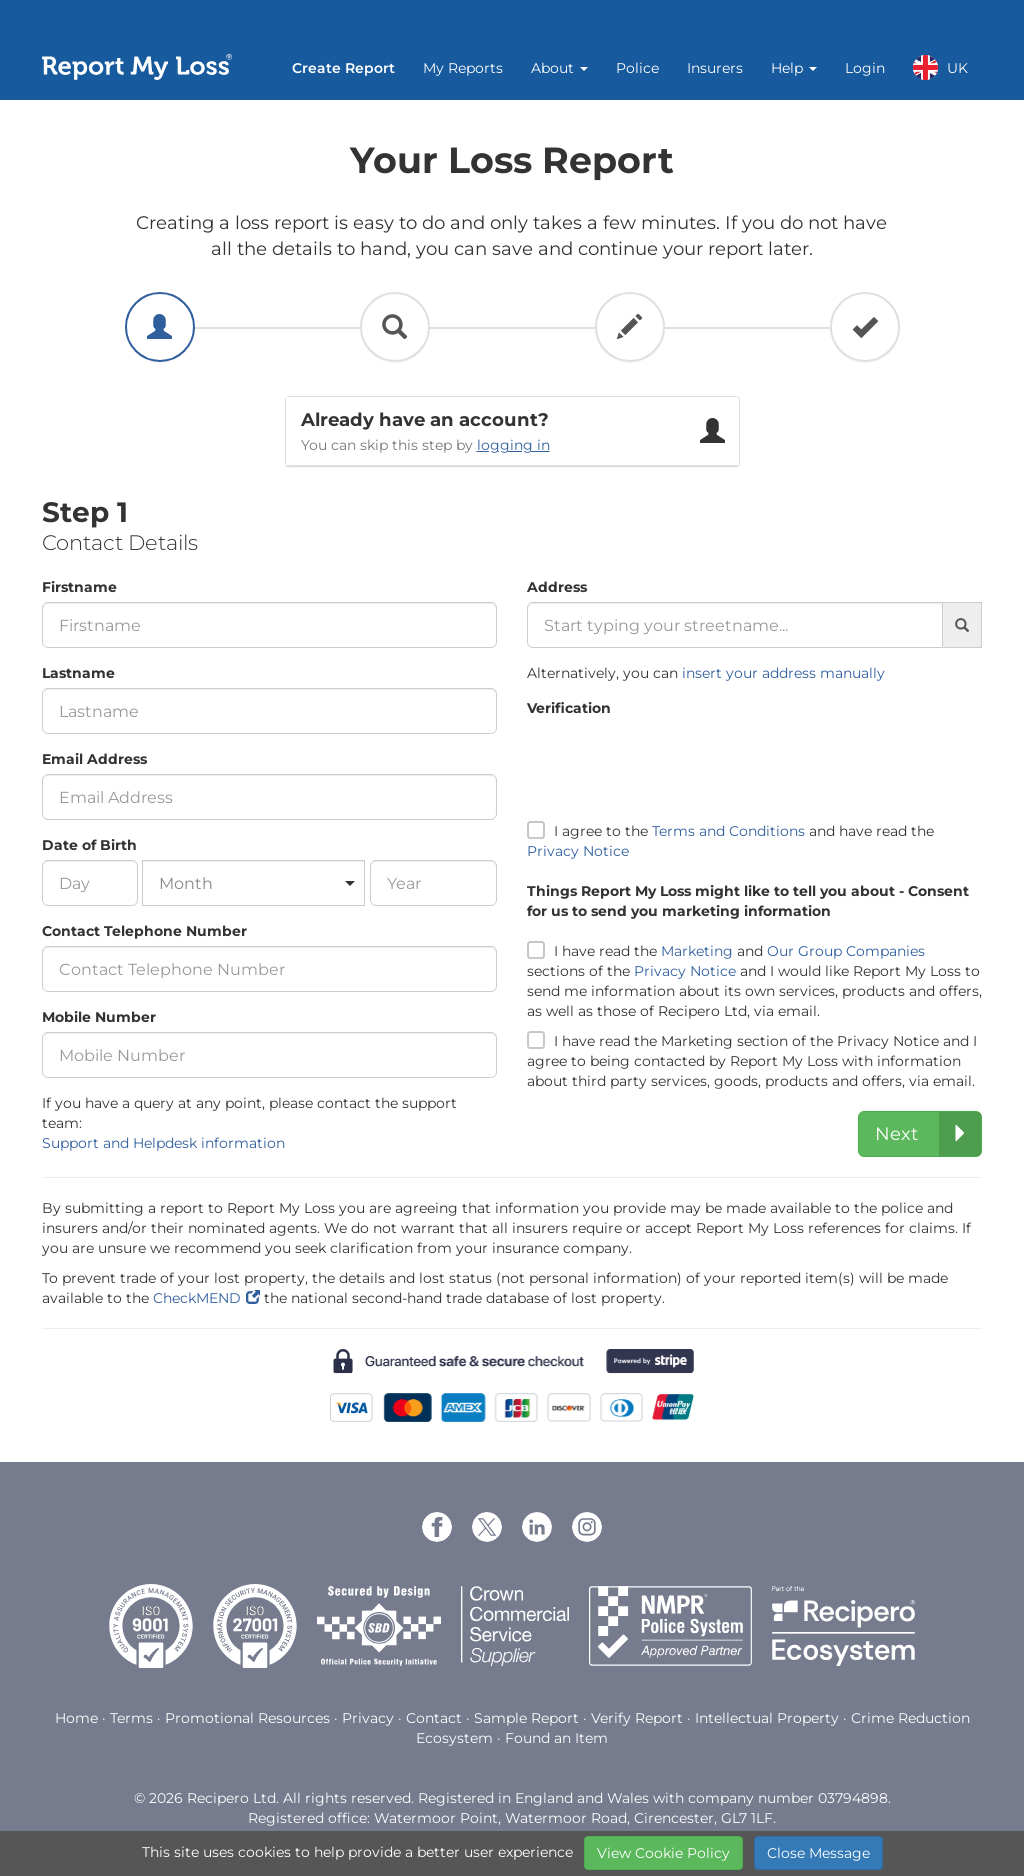  What do you see at coordinates (715, 68) in the screenshot?
I see `Insurers` at bounding box center [715, 68].